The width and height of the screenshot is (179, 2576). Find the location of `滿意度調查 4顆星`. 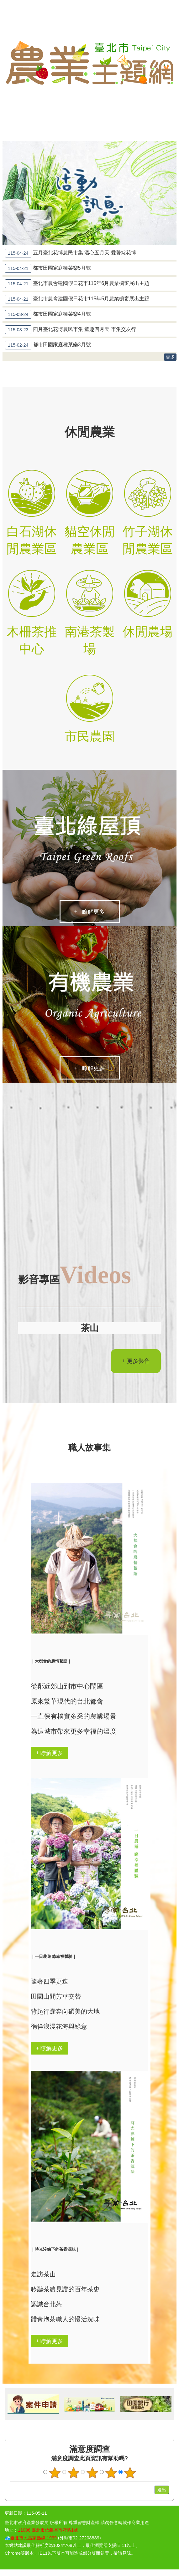

滿意度調查 4顆星 is located at coordinates (111, 2474).